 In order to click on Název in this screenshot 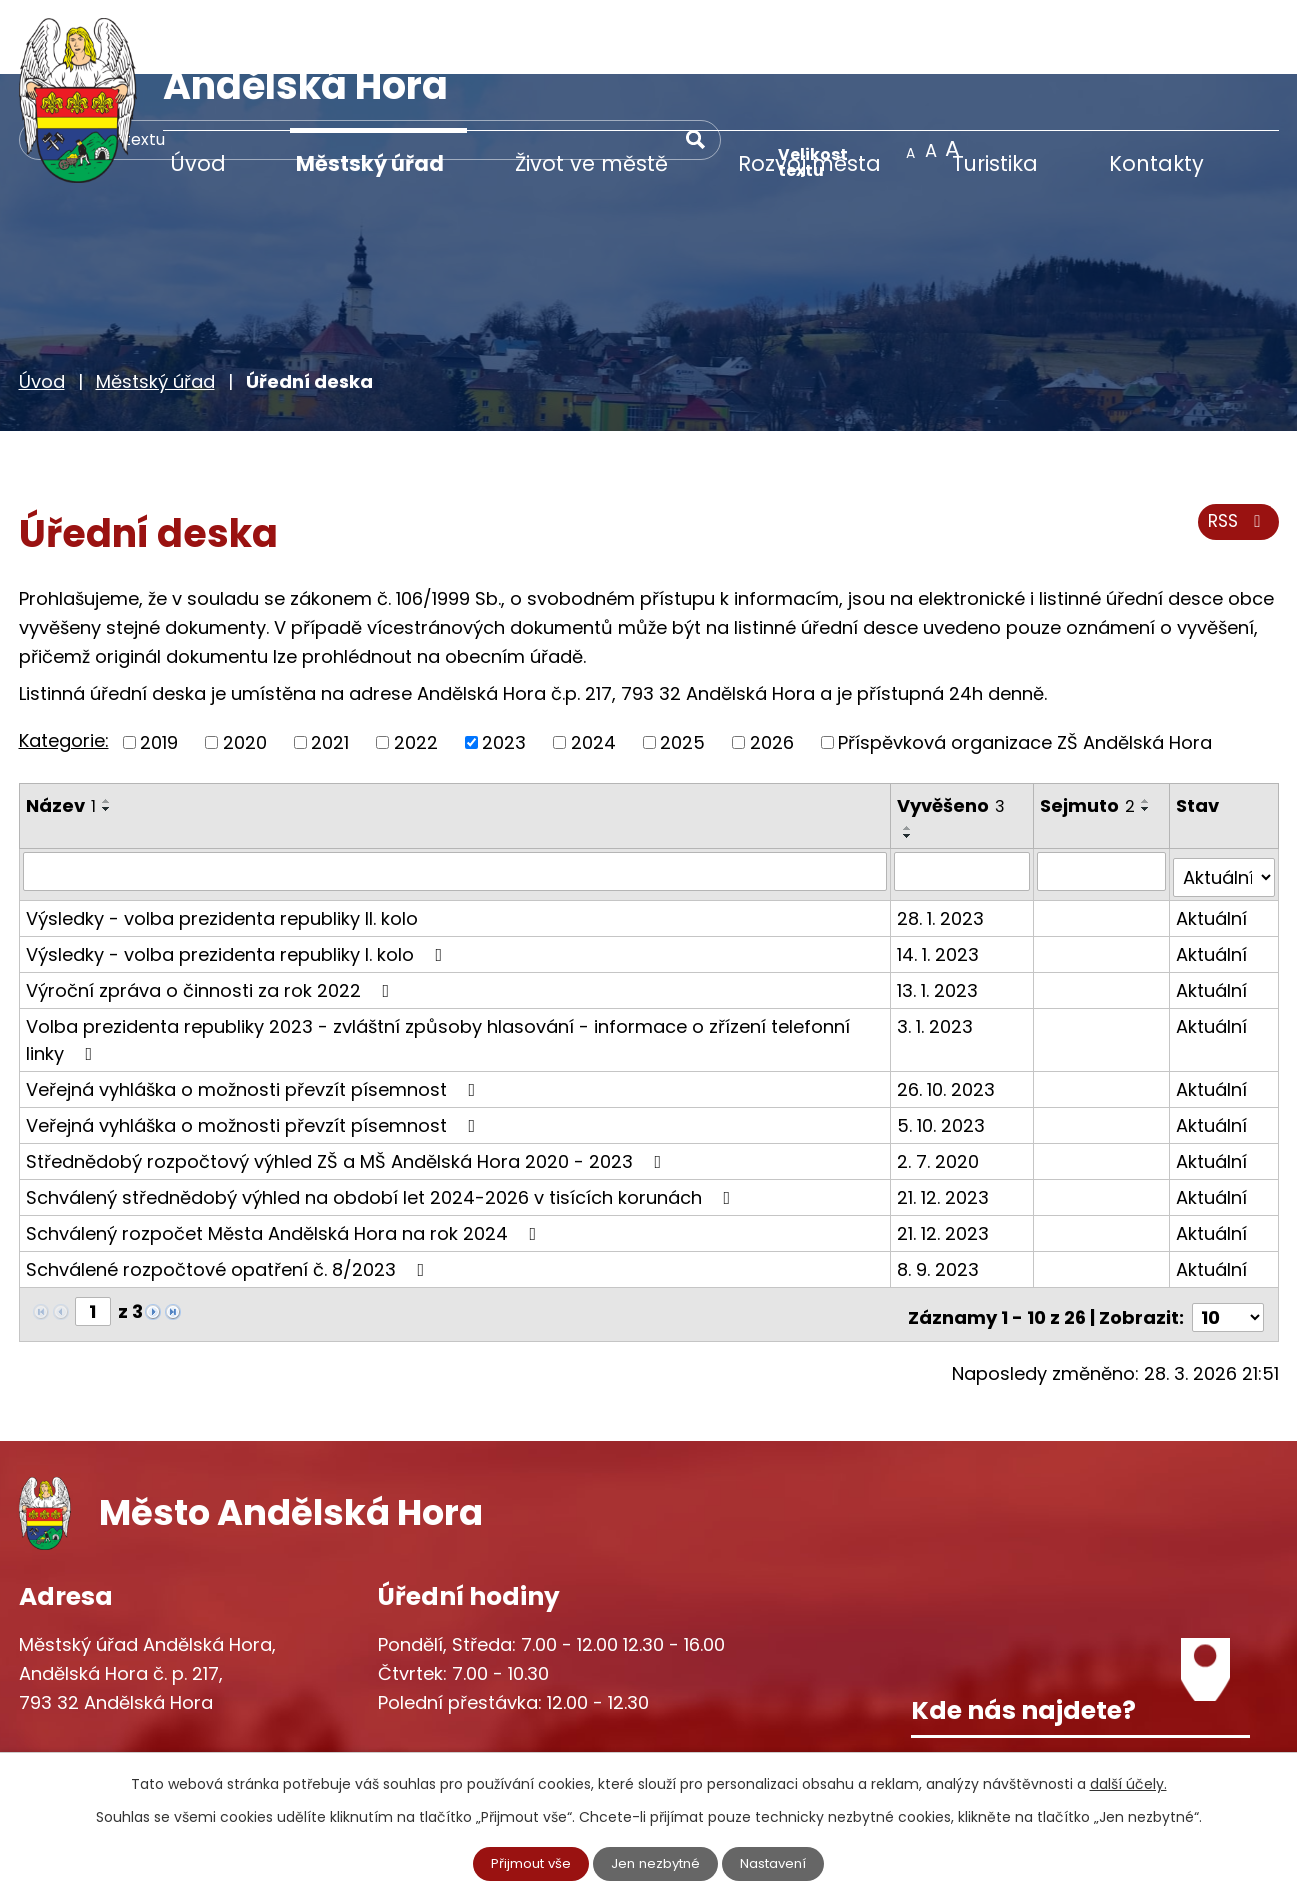, I will do `click(61, 730)`.